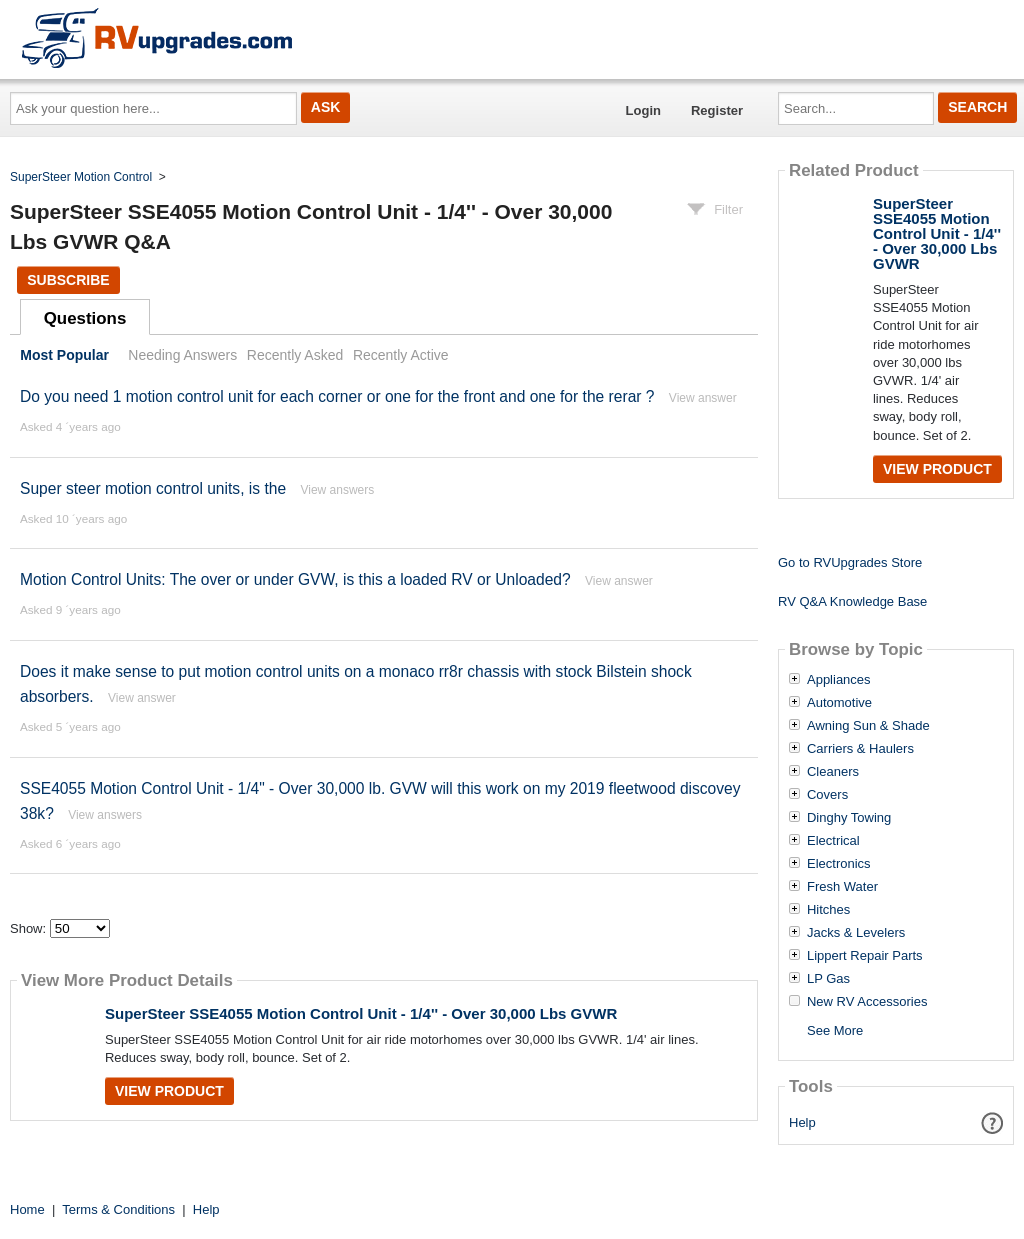  What do you see at coordinates (295, 579) in the screenshot?
I see `Motion Control Units: The over or under GVW, is this a loaded RV or Unloaded?` at bounding box center [295, 579].